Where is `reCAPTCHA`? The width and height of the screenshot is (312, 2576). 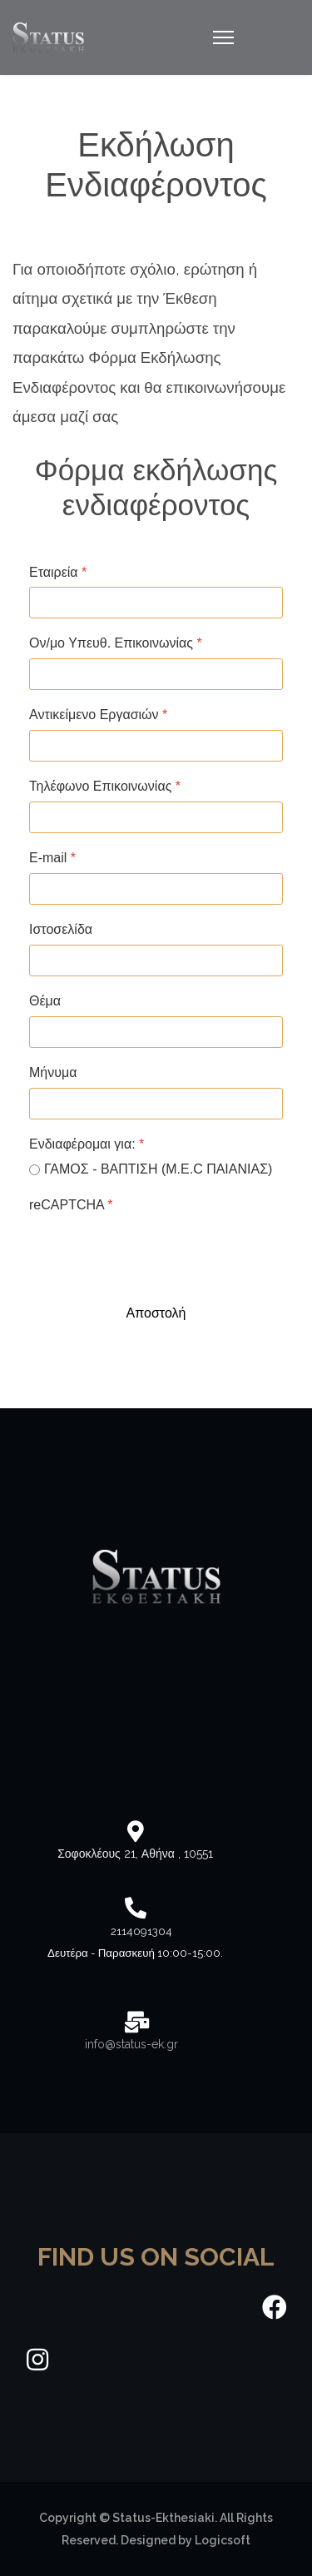 reCAPTCHA is located at coordinates (70, 1205).